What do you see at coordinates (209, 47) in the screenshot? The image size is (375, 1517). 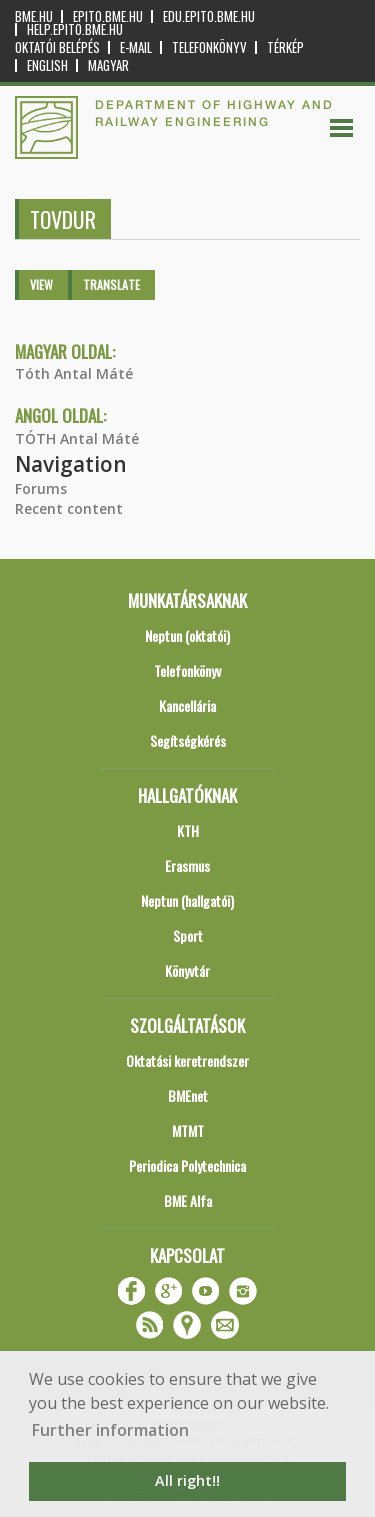 I see `Telefonkönyv` at bounding box center [209, 47].